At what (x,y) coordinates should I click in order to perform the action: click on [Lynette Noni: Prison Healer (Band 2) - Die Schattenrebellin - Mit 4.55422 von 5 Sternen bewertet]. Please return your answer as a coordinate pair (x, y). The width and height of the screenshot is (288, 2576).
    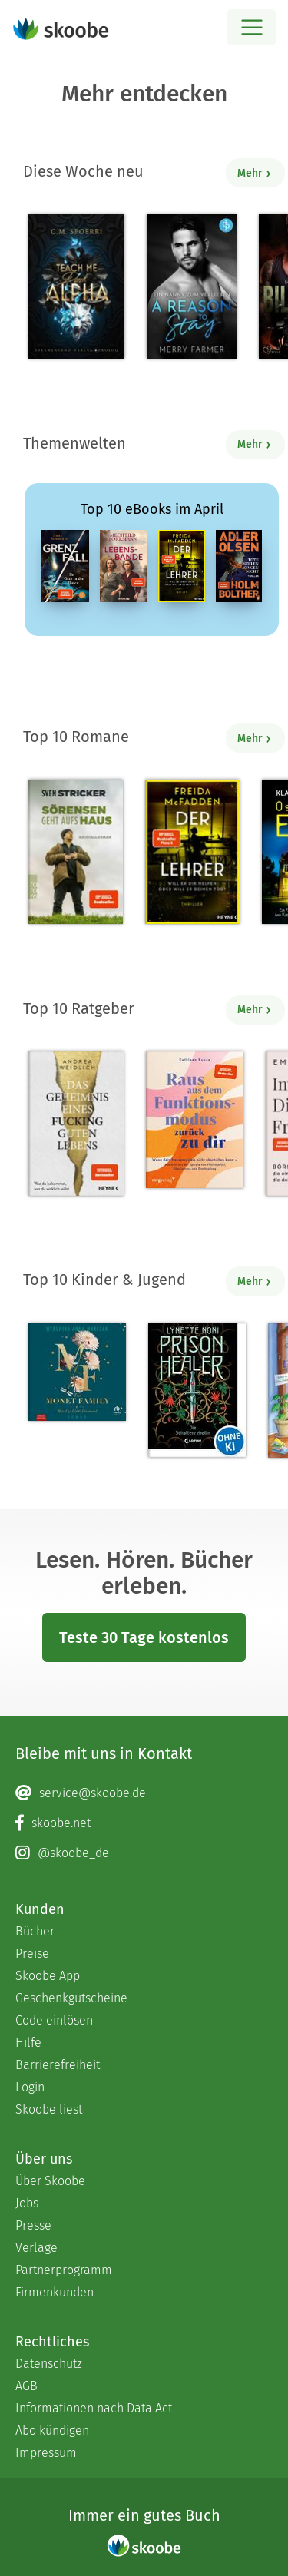
    Looking at the image, I should click on (197, 1390).